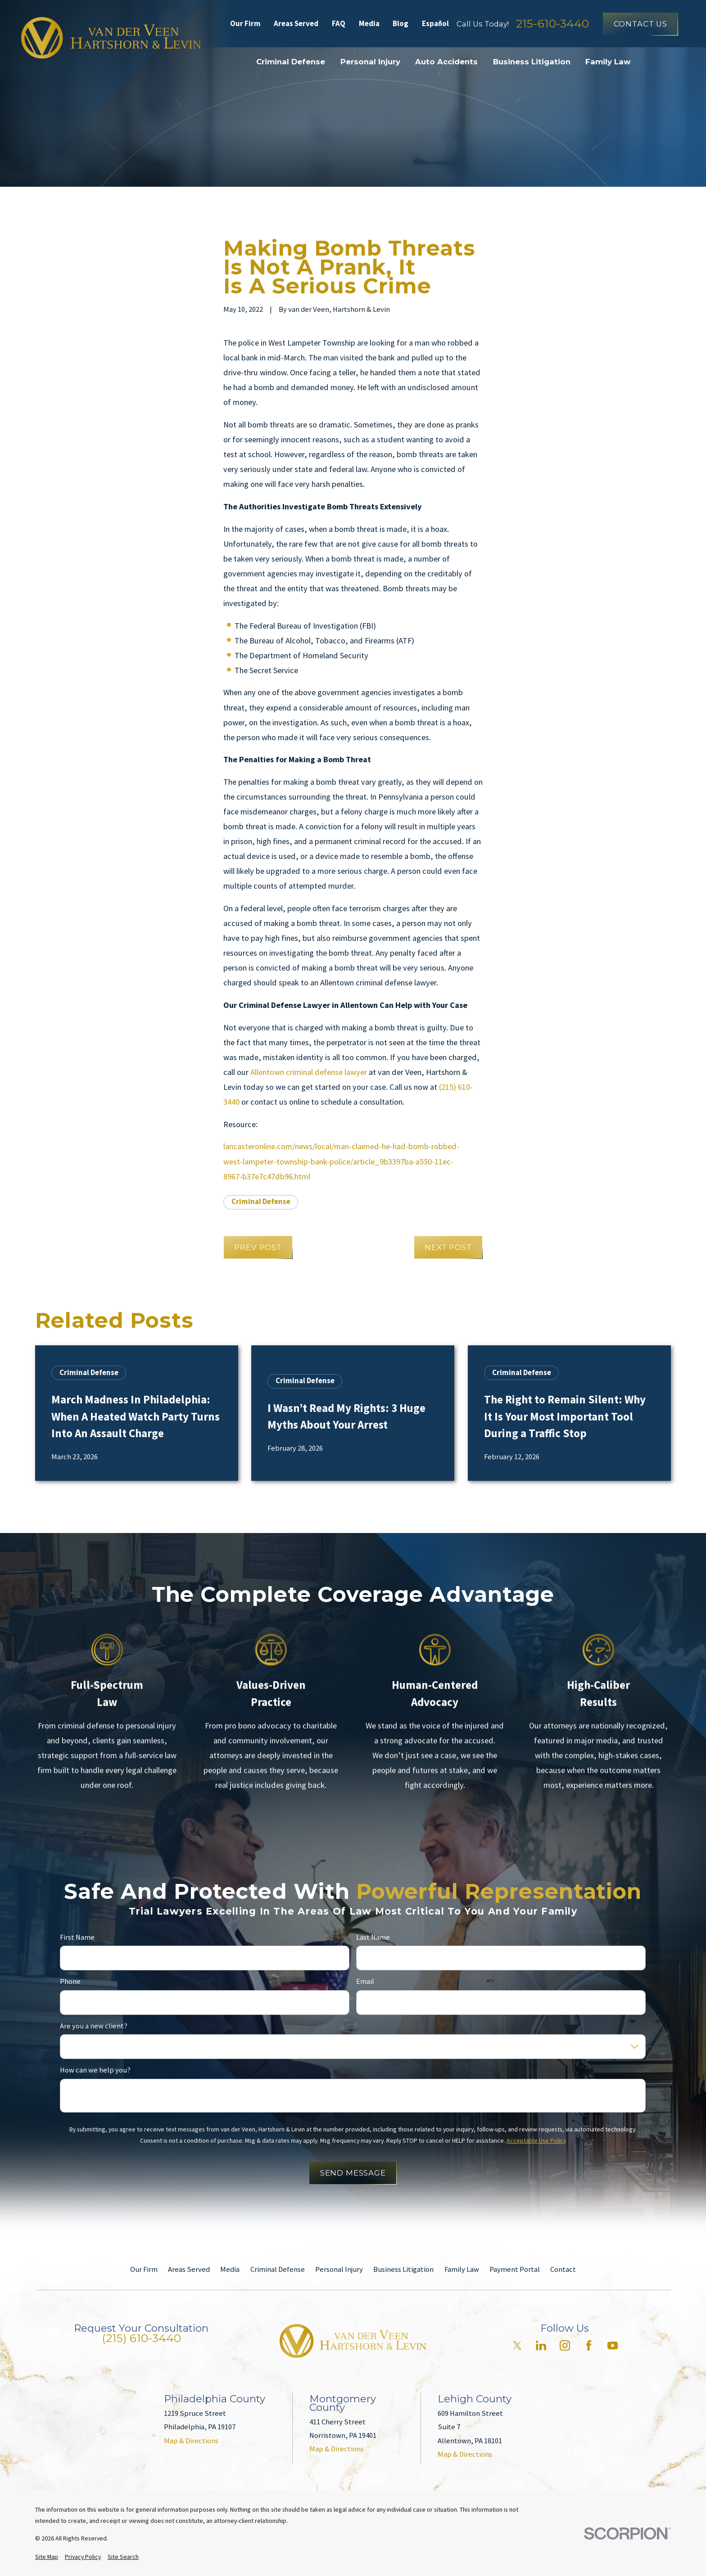 This screenshot has height=2576, width=706. I want to click on Payment Portal, so click(514, 2269).